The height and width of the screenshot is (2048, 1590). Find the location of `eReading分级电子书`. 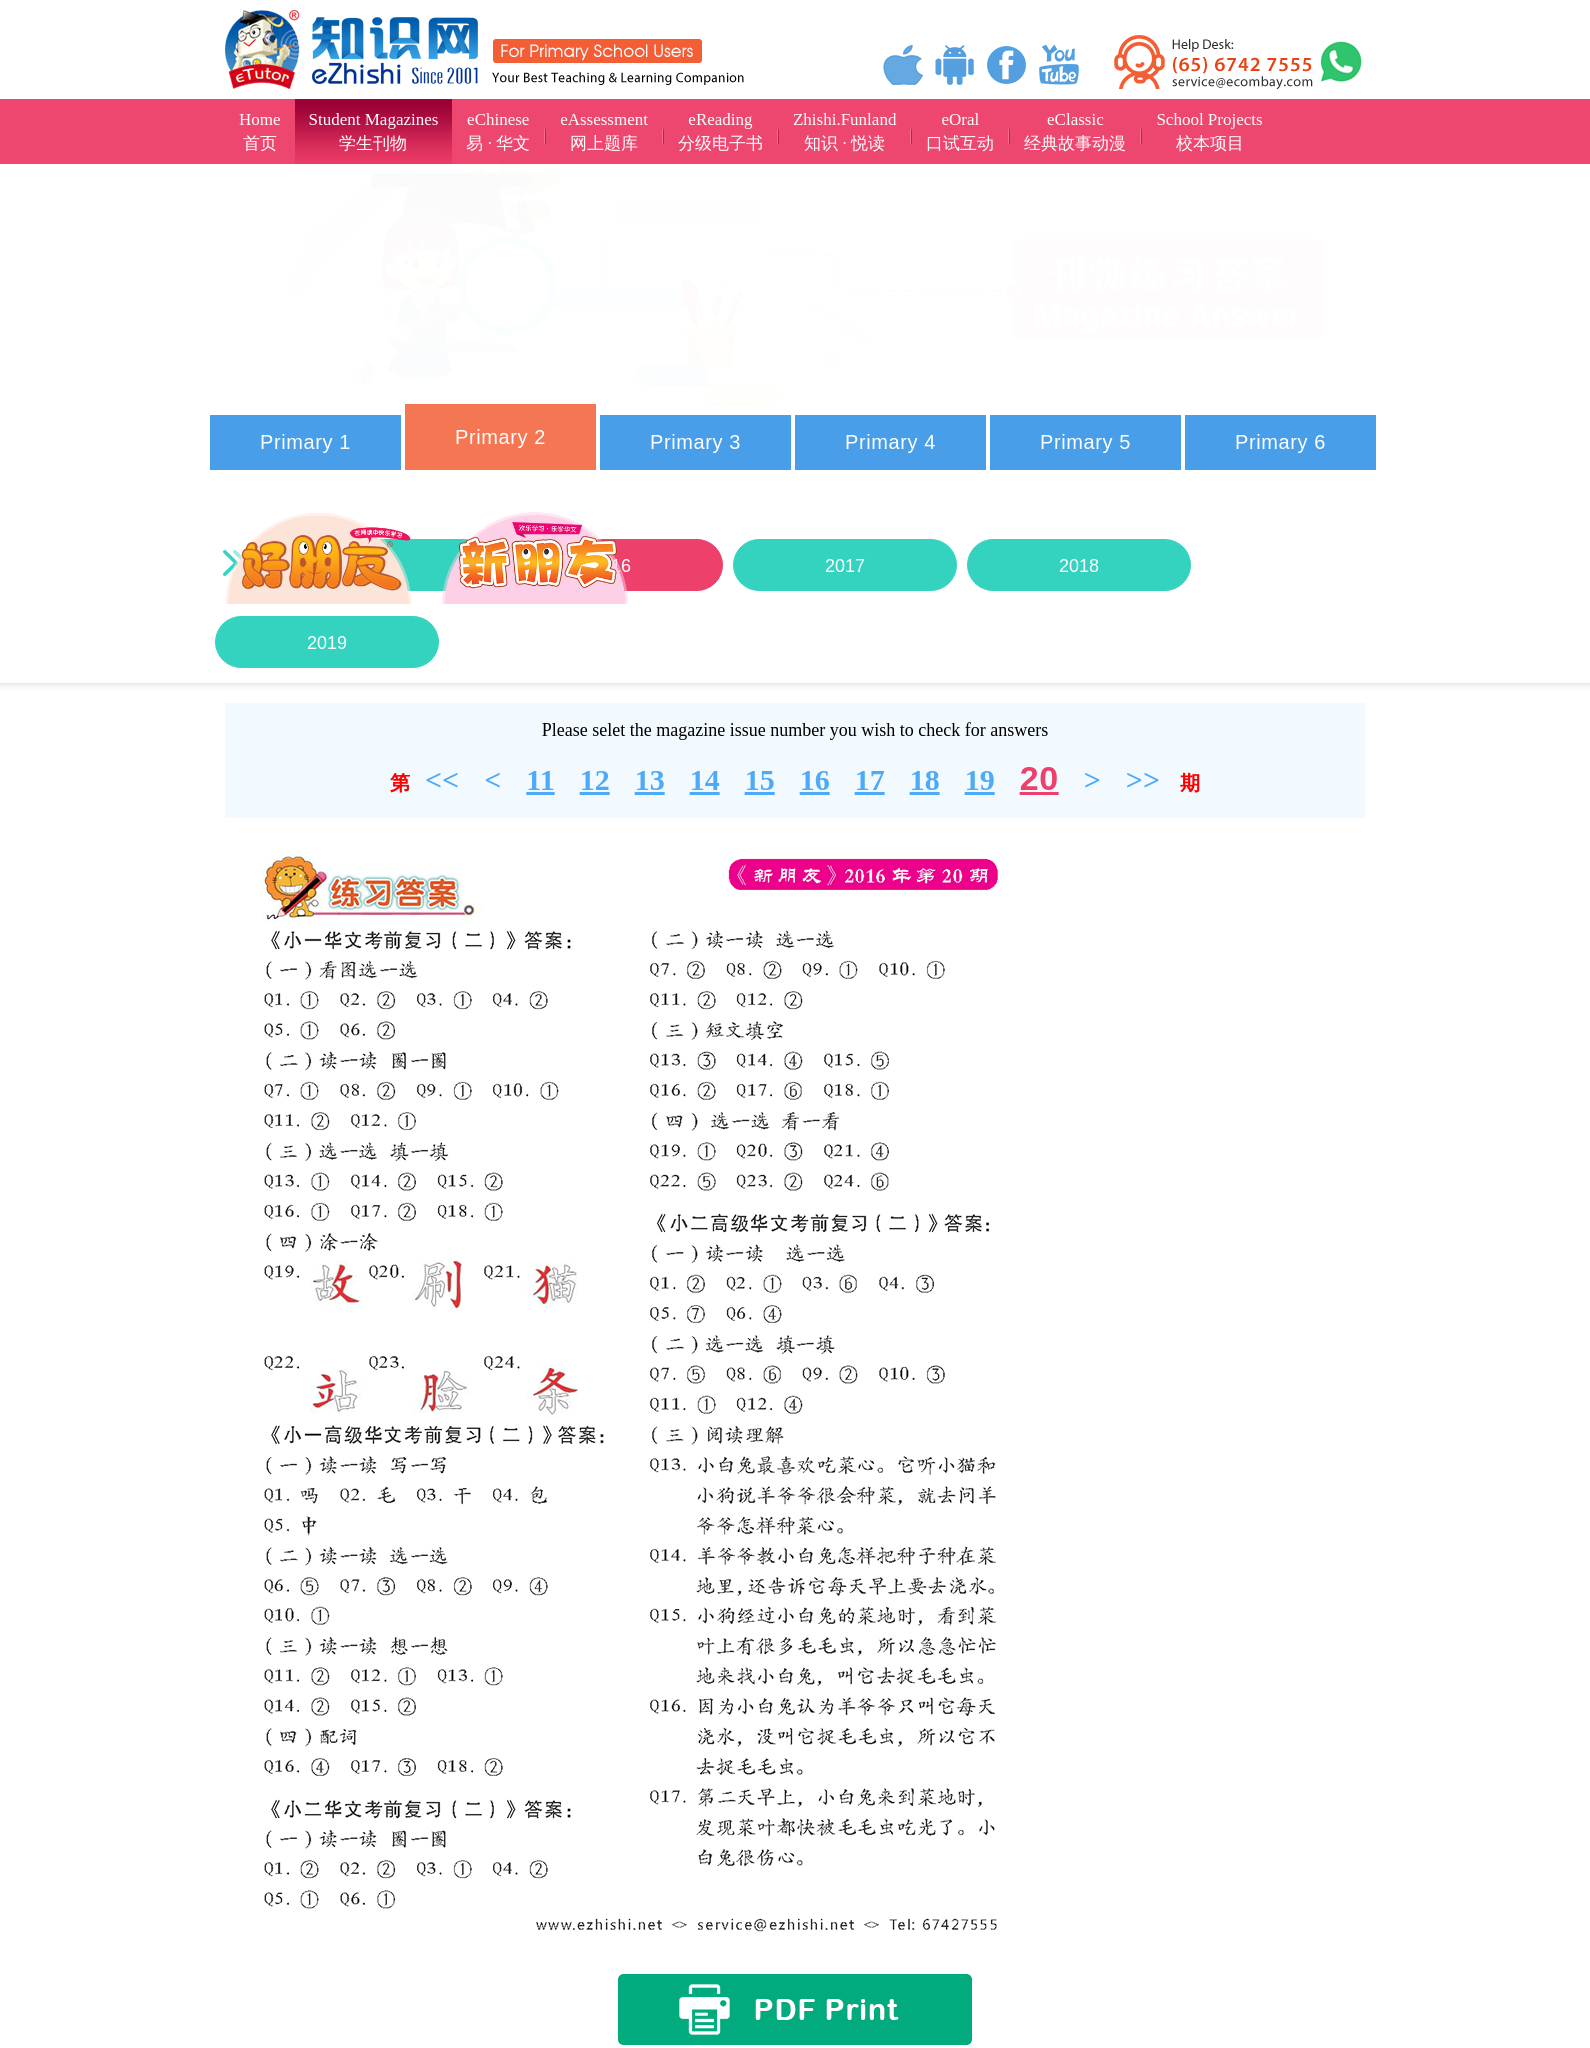

eReading分级电子书 is located at coordinates (720, 131).